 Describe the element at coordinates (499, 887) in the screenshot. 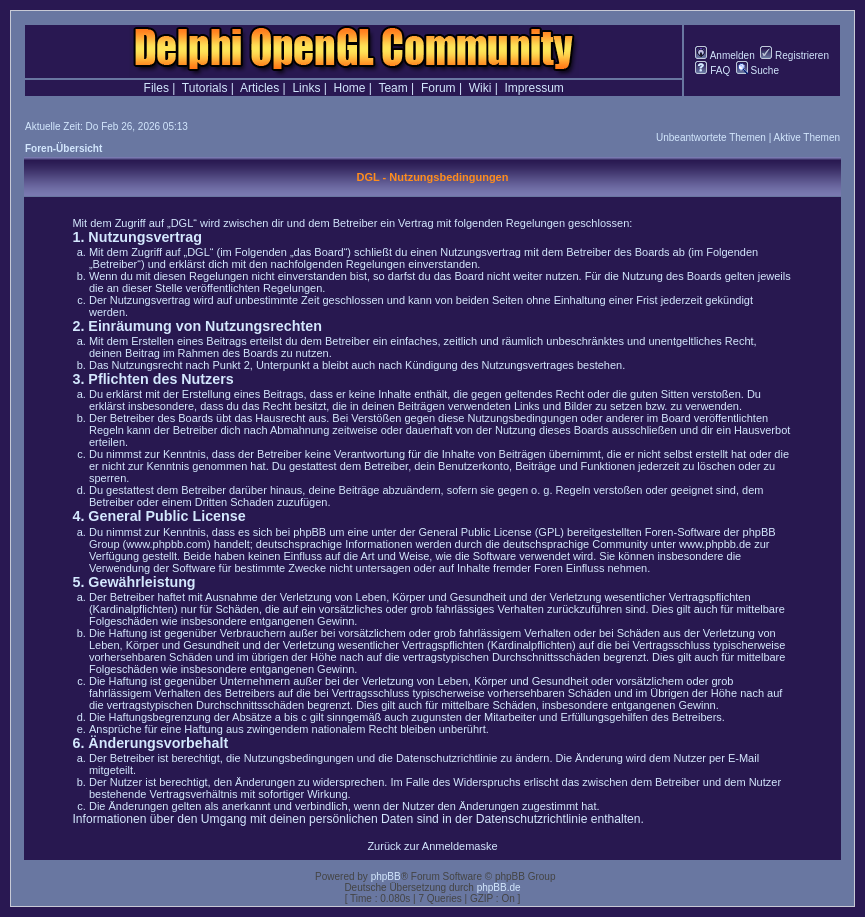

I see `phpBB.de` at that location.